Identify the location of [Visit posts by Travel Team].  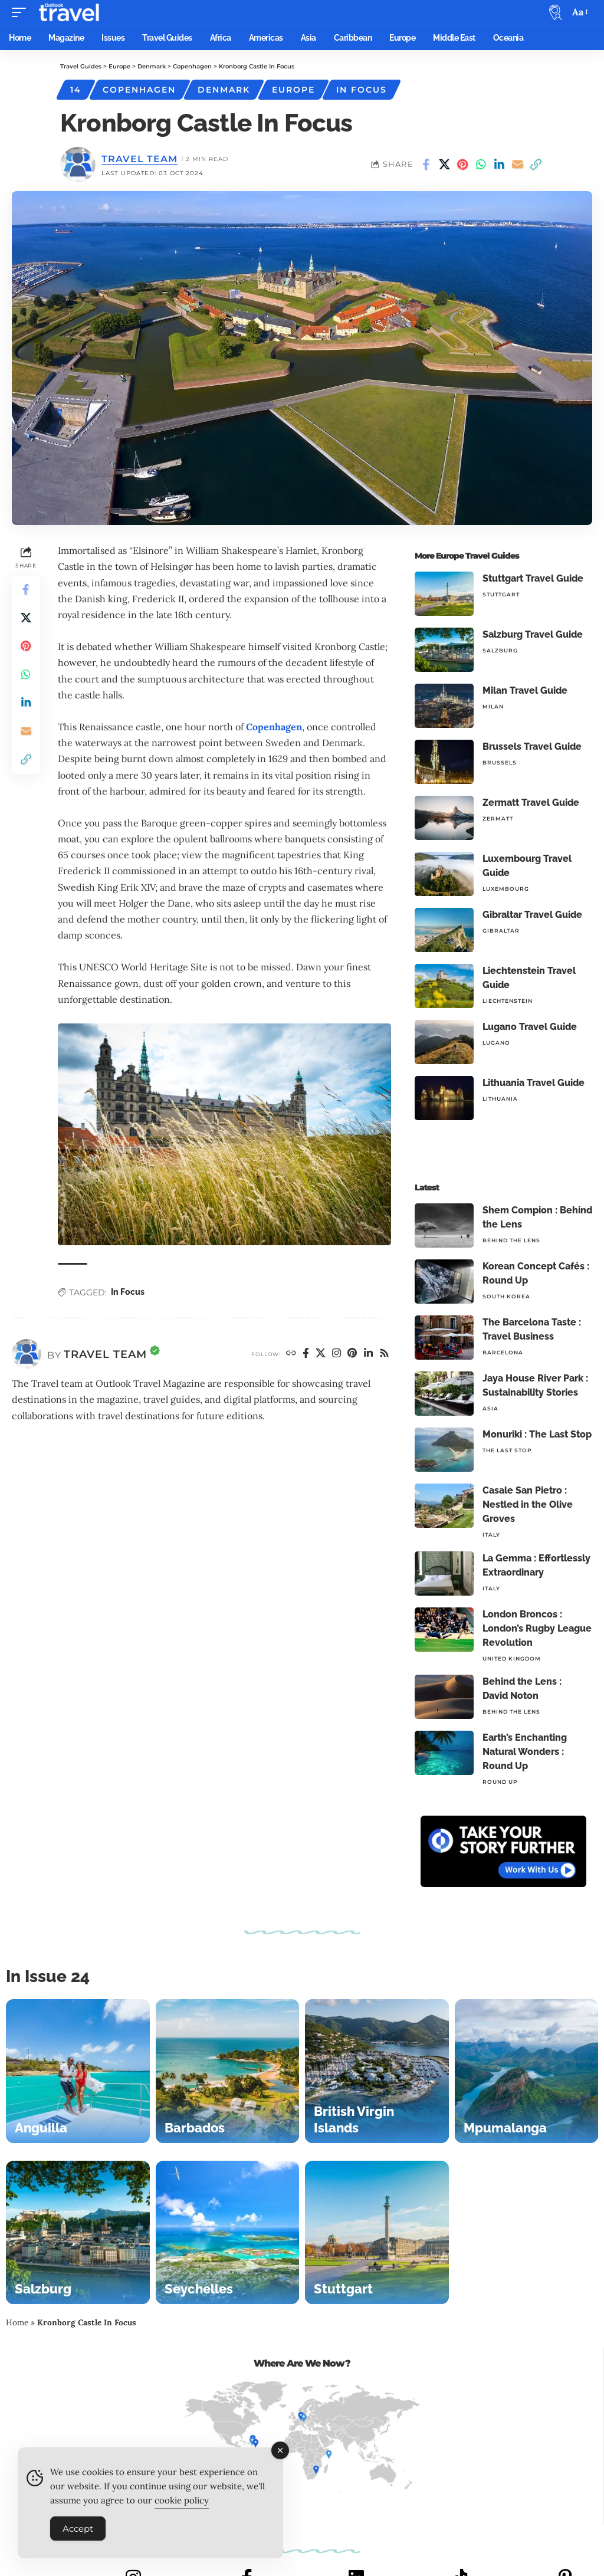
(26, 1354).